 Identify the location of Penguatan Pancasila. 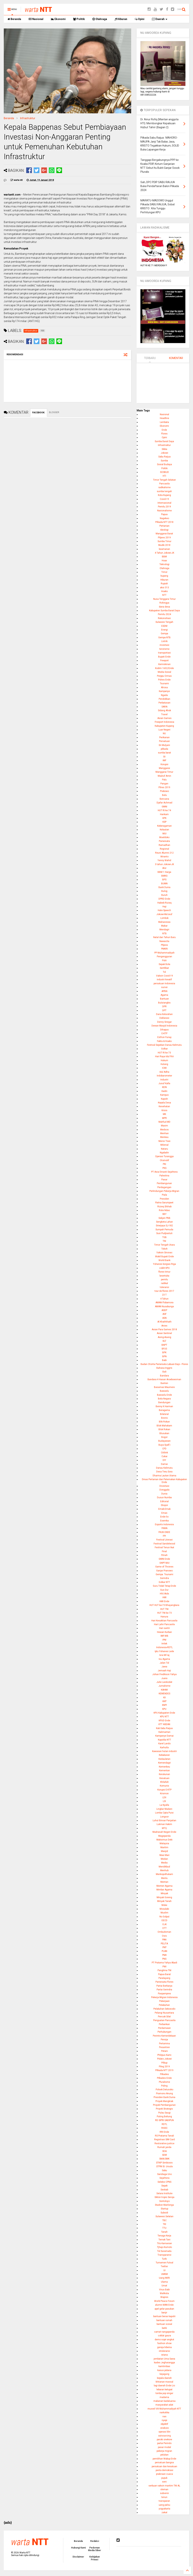
(164, 2020).